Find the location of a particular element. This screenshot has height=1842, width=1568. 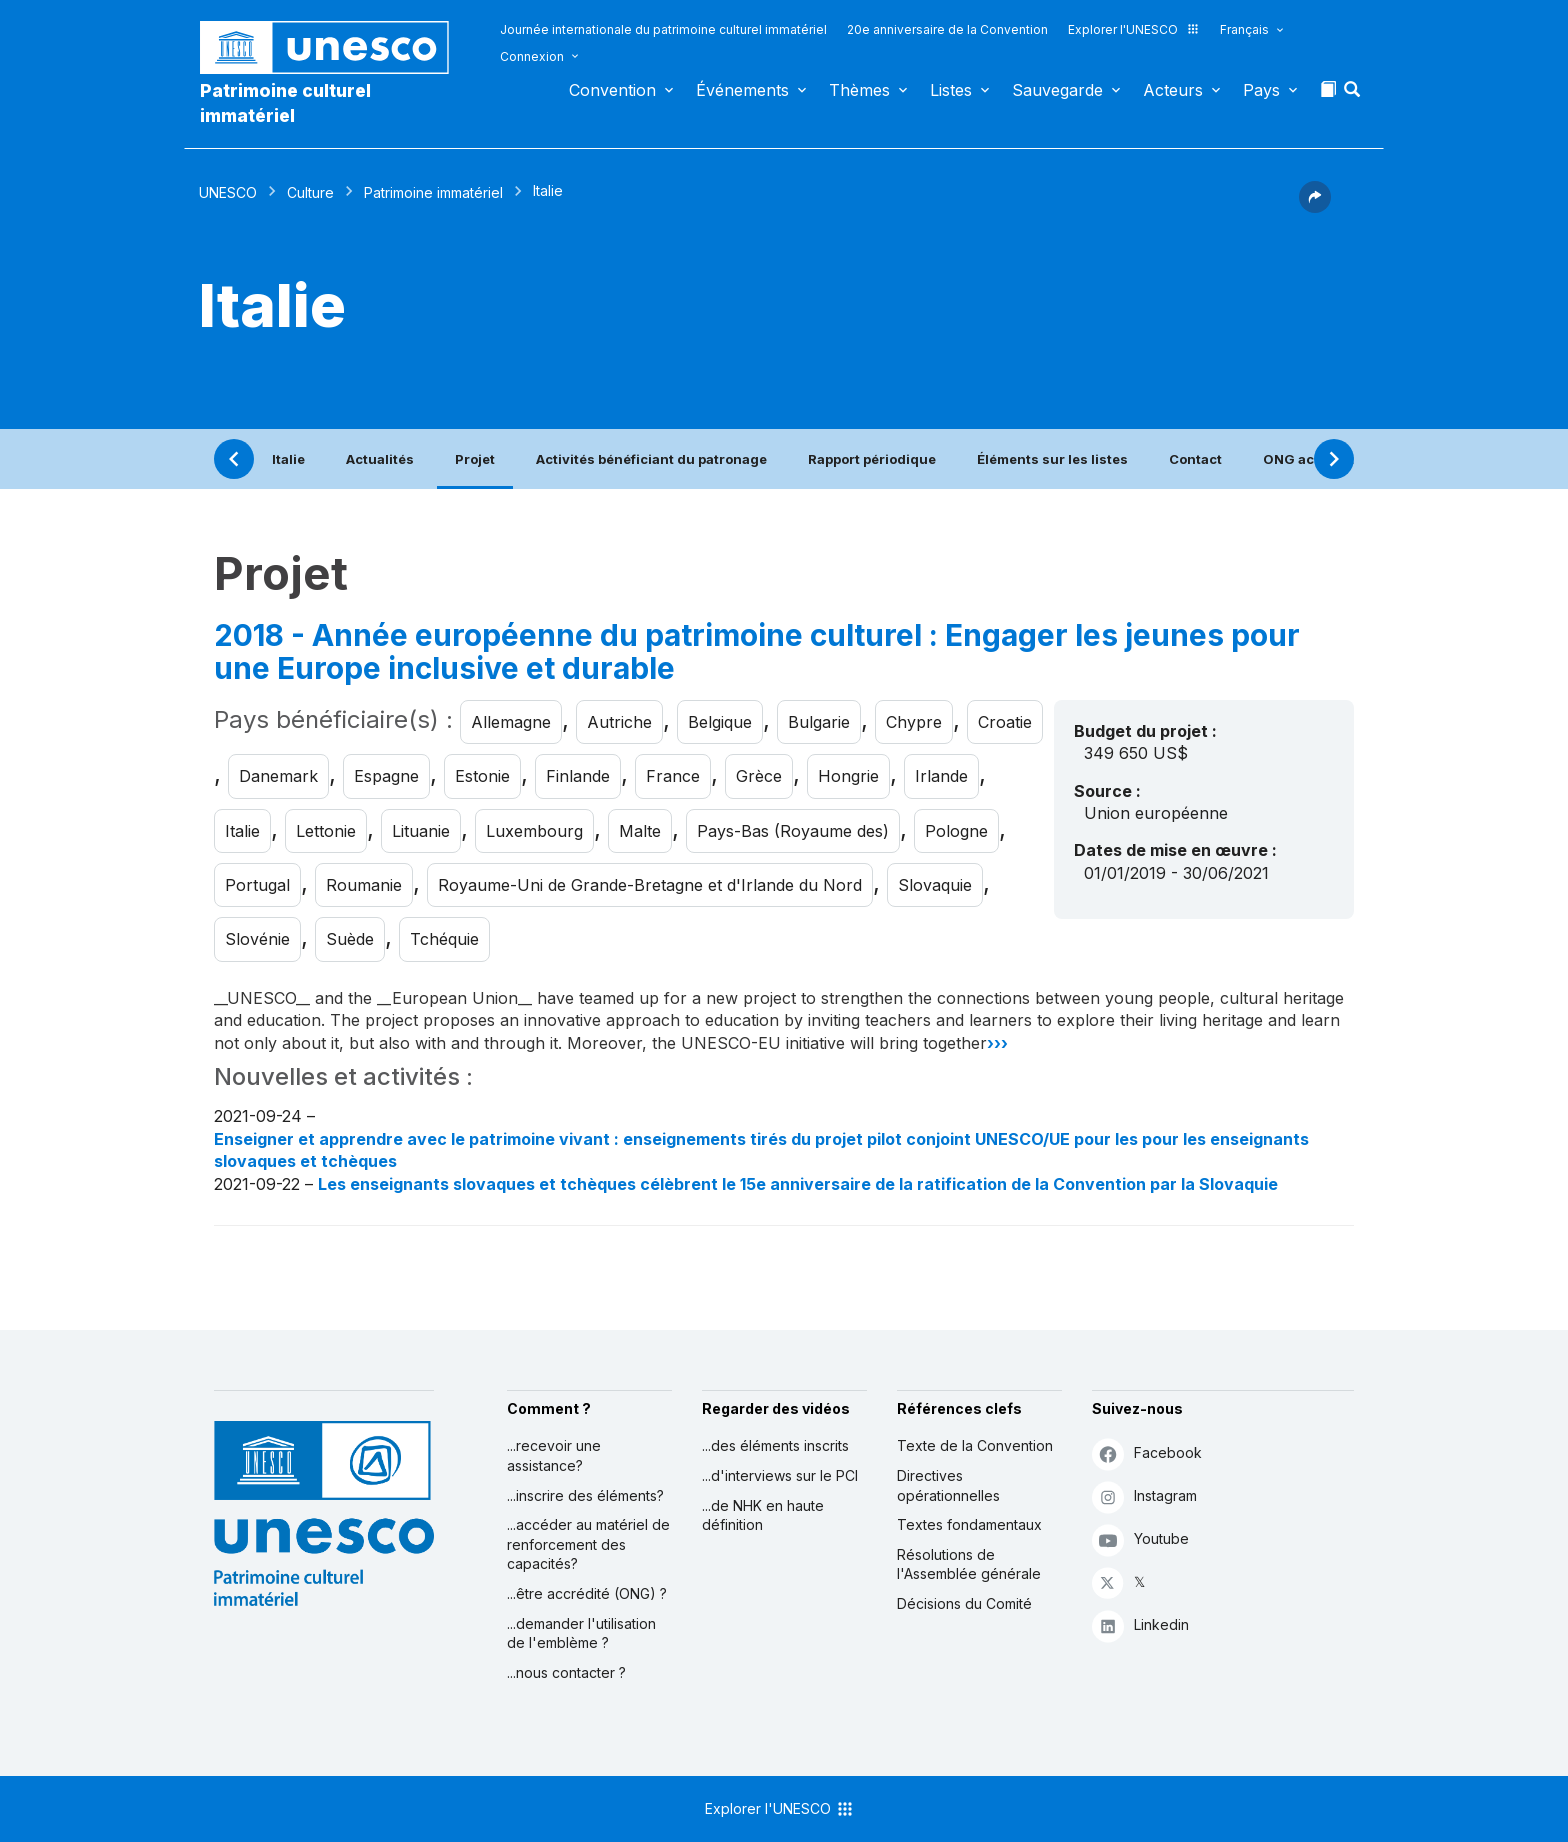

Événements is located at coordinates (742, 90).